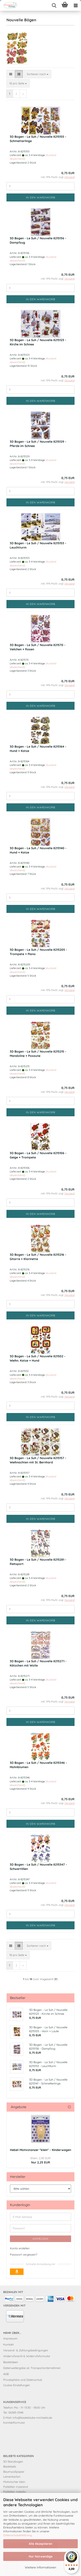  I want to click on Hebel-Motivstanzer "klein" - Kinderwagen, so click(40, 2150).